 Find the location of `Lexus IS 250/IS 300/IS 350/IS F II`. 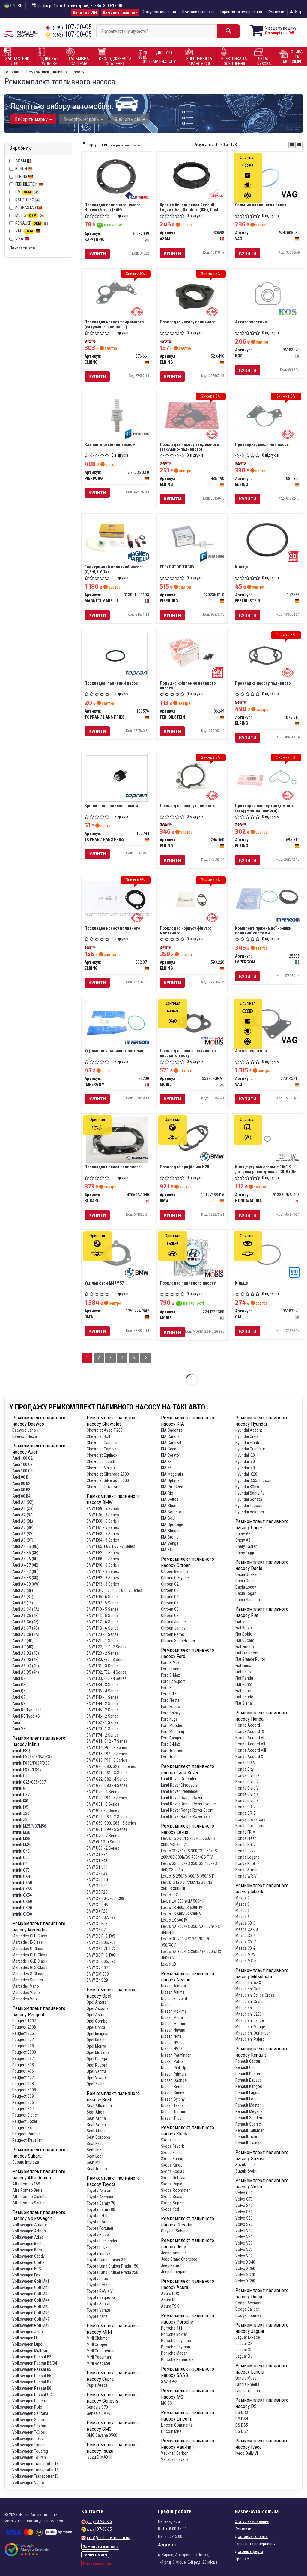

Lexus IS 250/IS 300/IS 350/IS F II is located at coordinates (188, 1876).